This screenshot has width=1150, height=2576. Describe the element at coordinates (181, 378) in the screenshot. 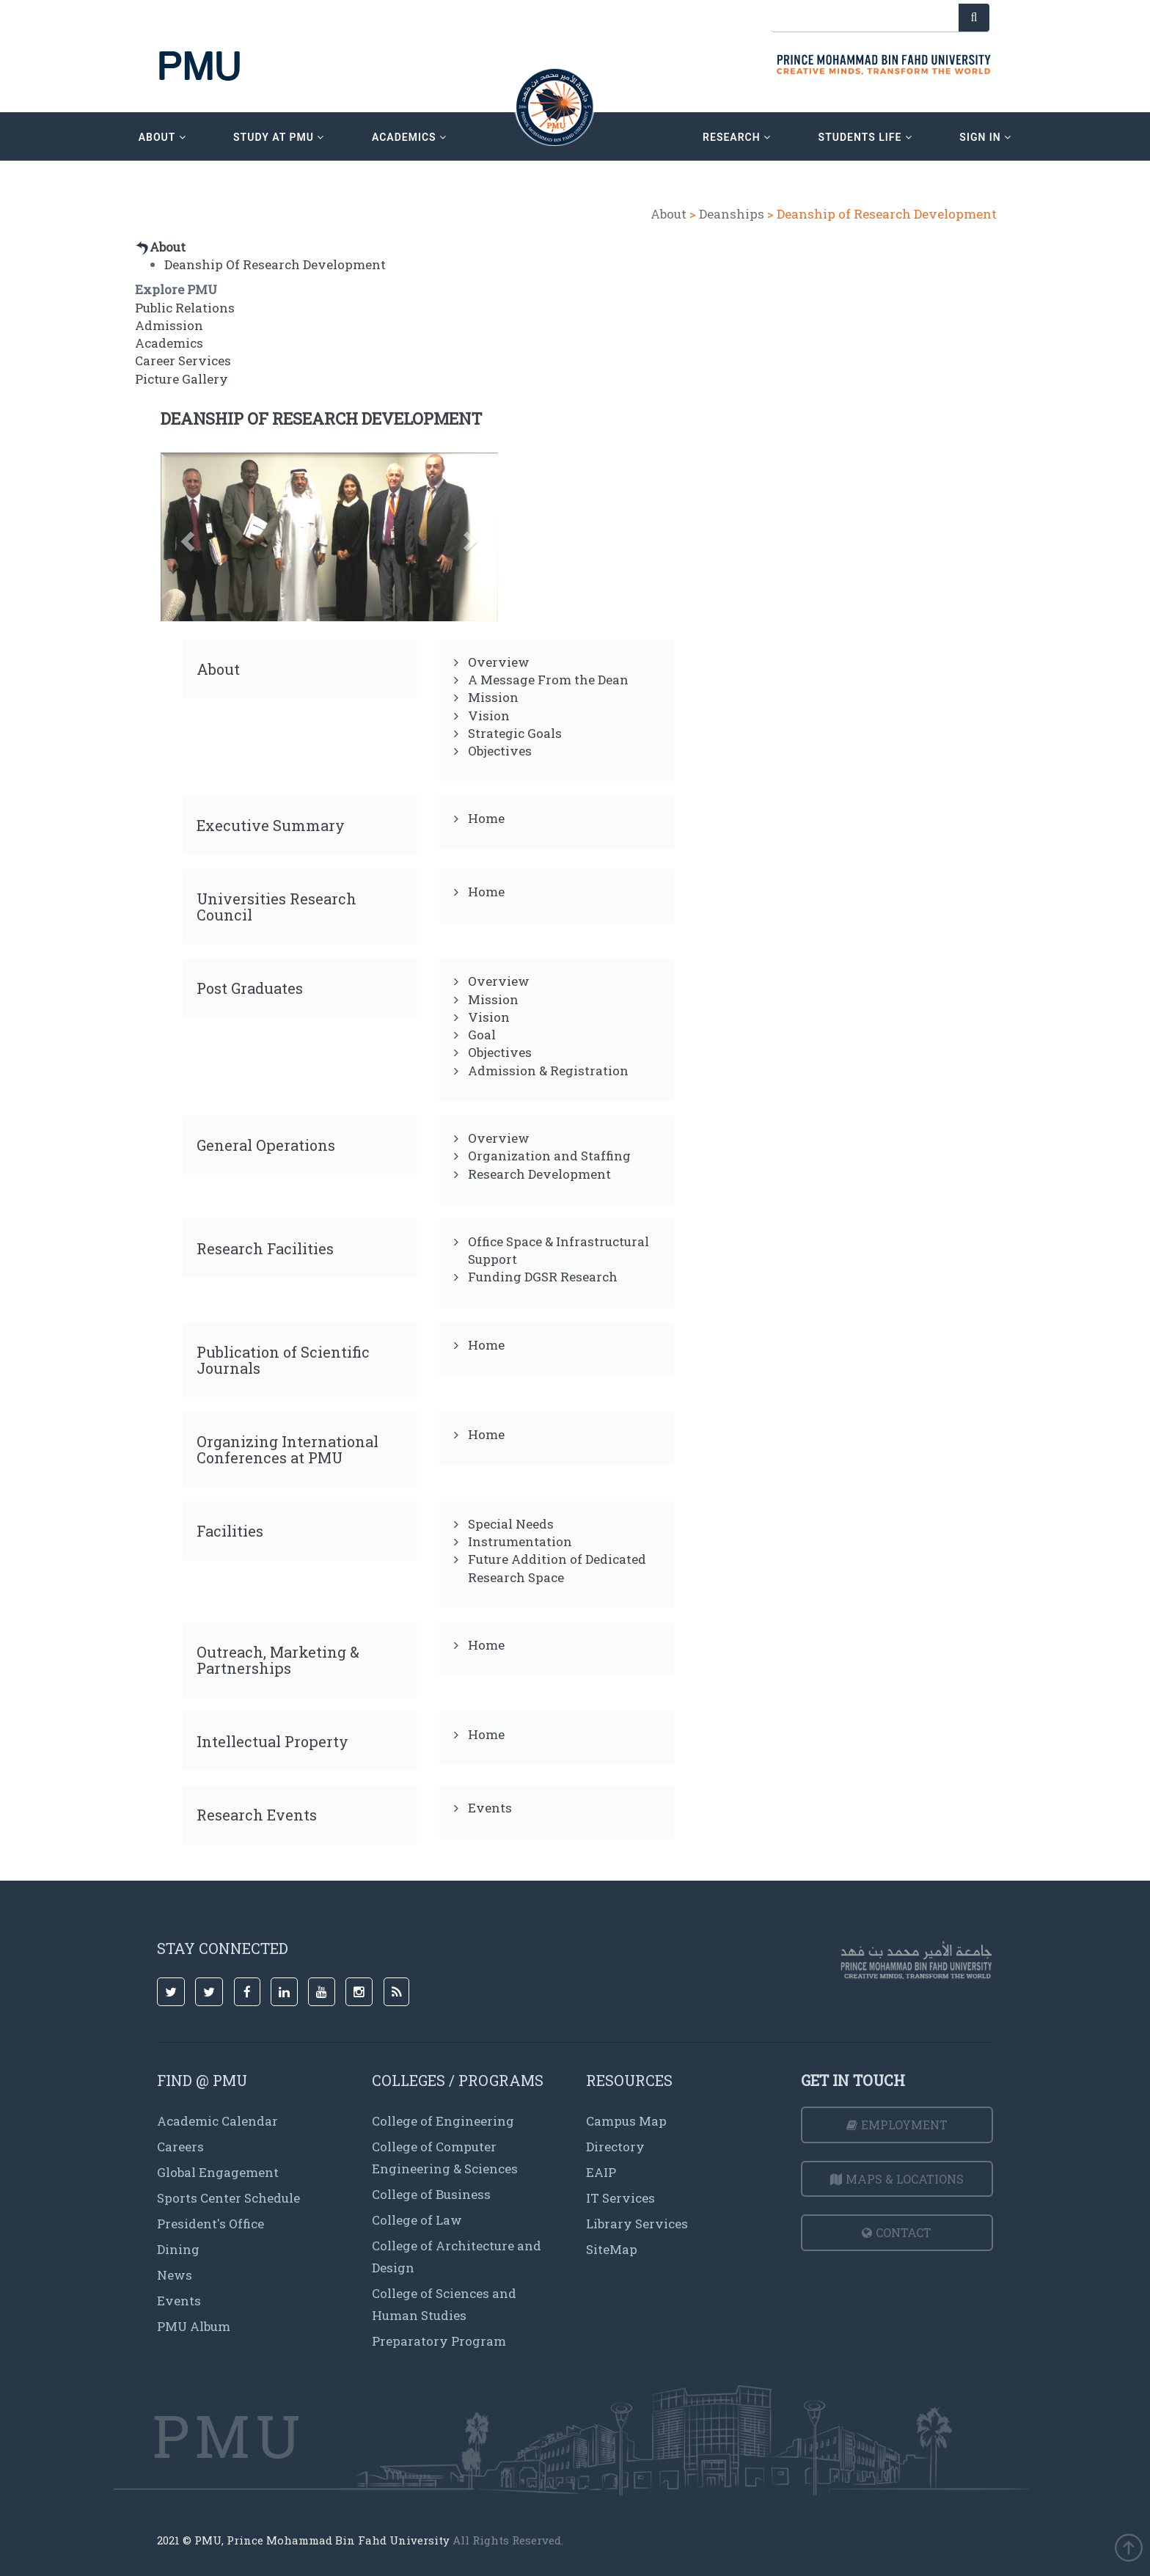

I see `Picture Gallery` at that location.